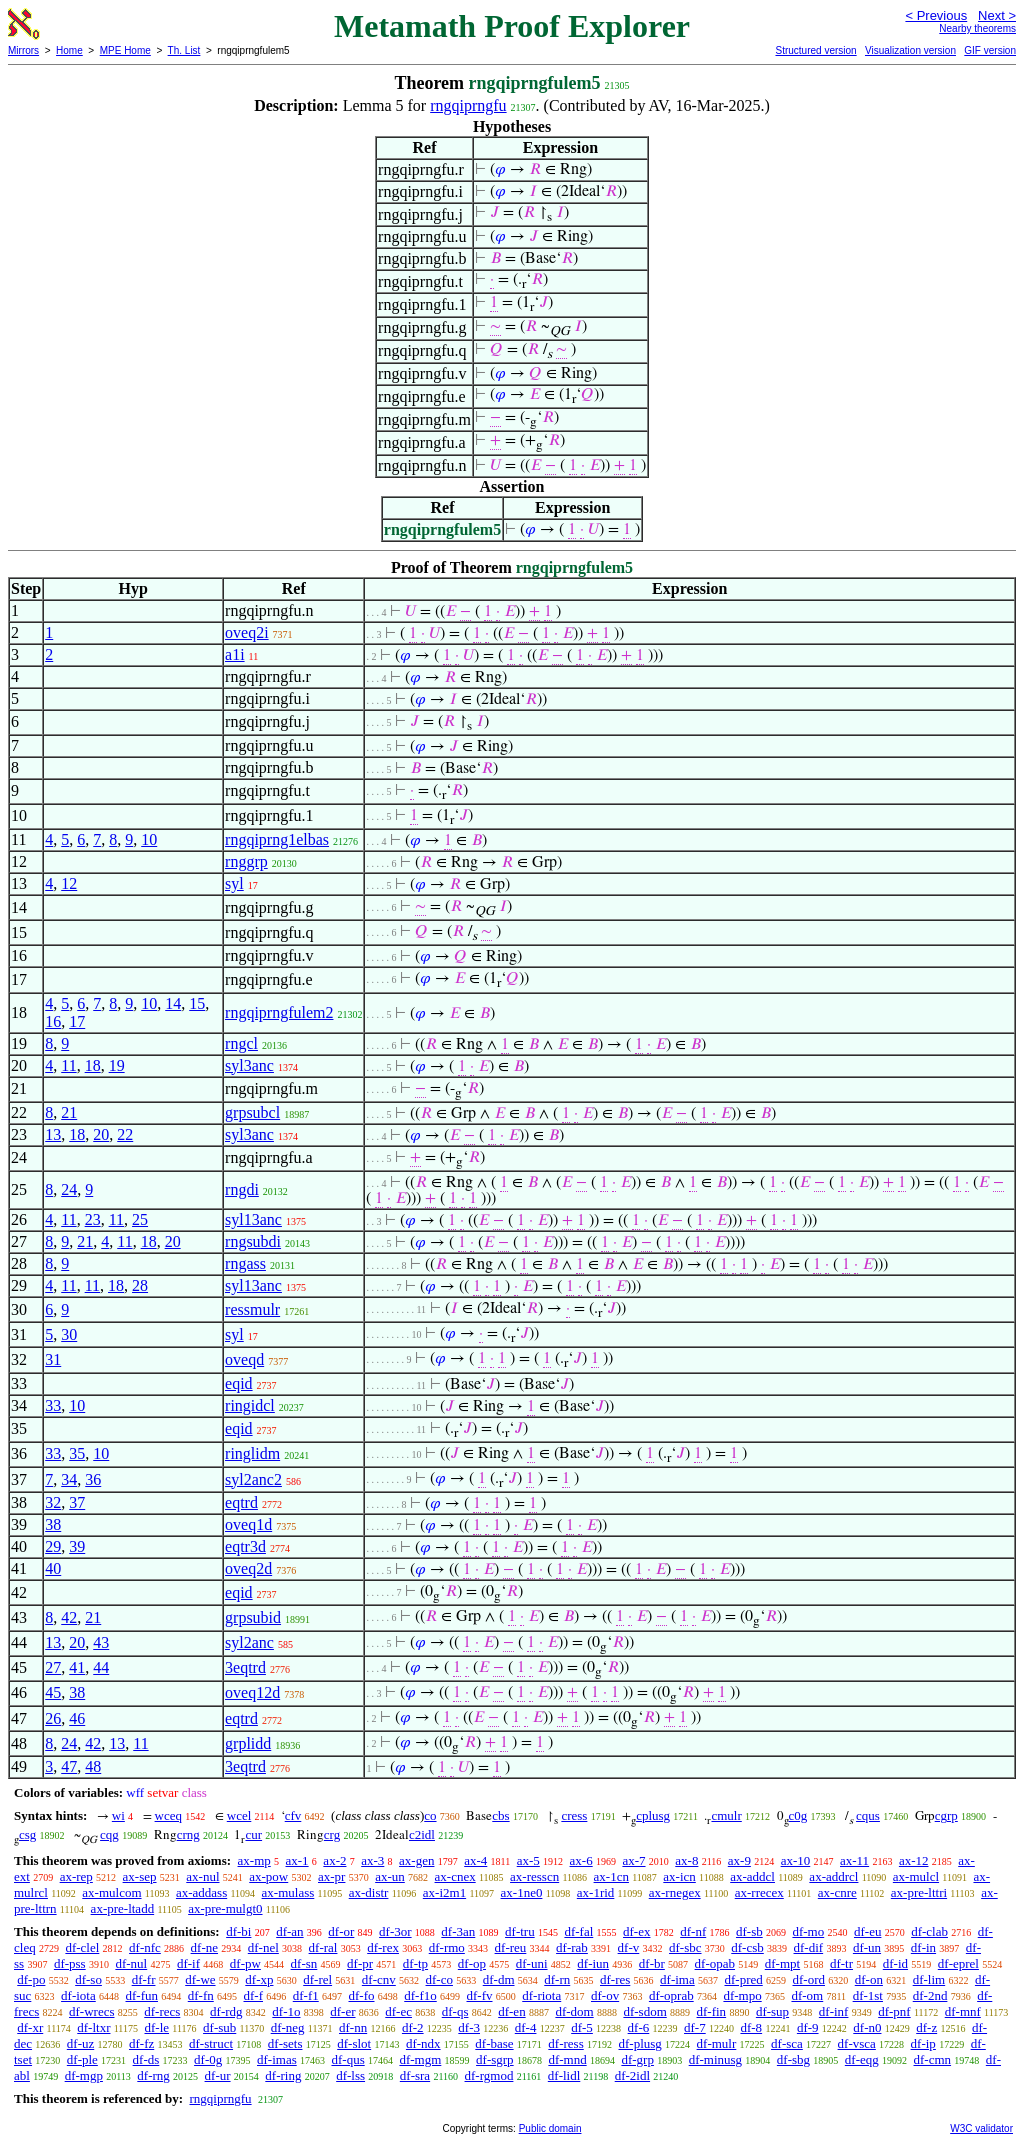 Image resolution: width=1024 pixels, height=2145 pixels. I want to click on c2idl, so click(422, 1834).